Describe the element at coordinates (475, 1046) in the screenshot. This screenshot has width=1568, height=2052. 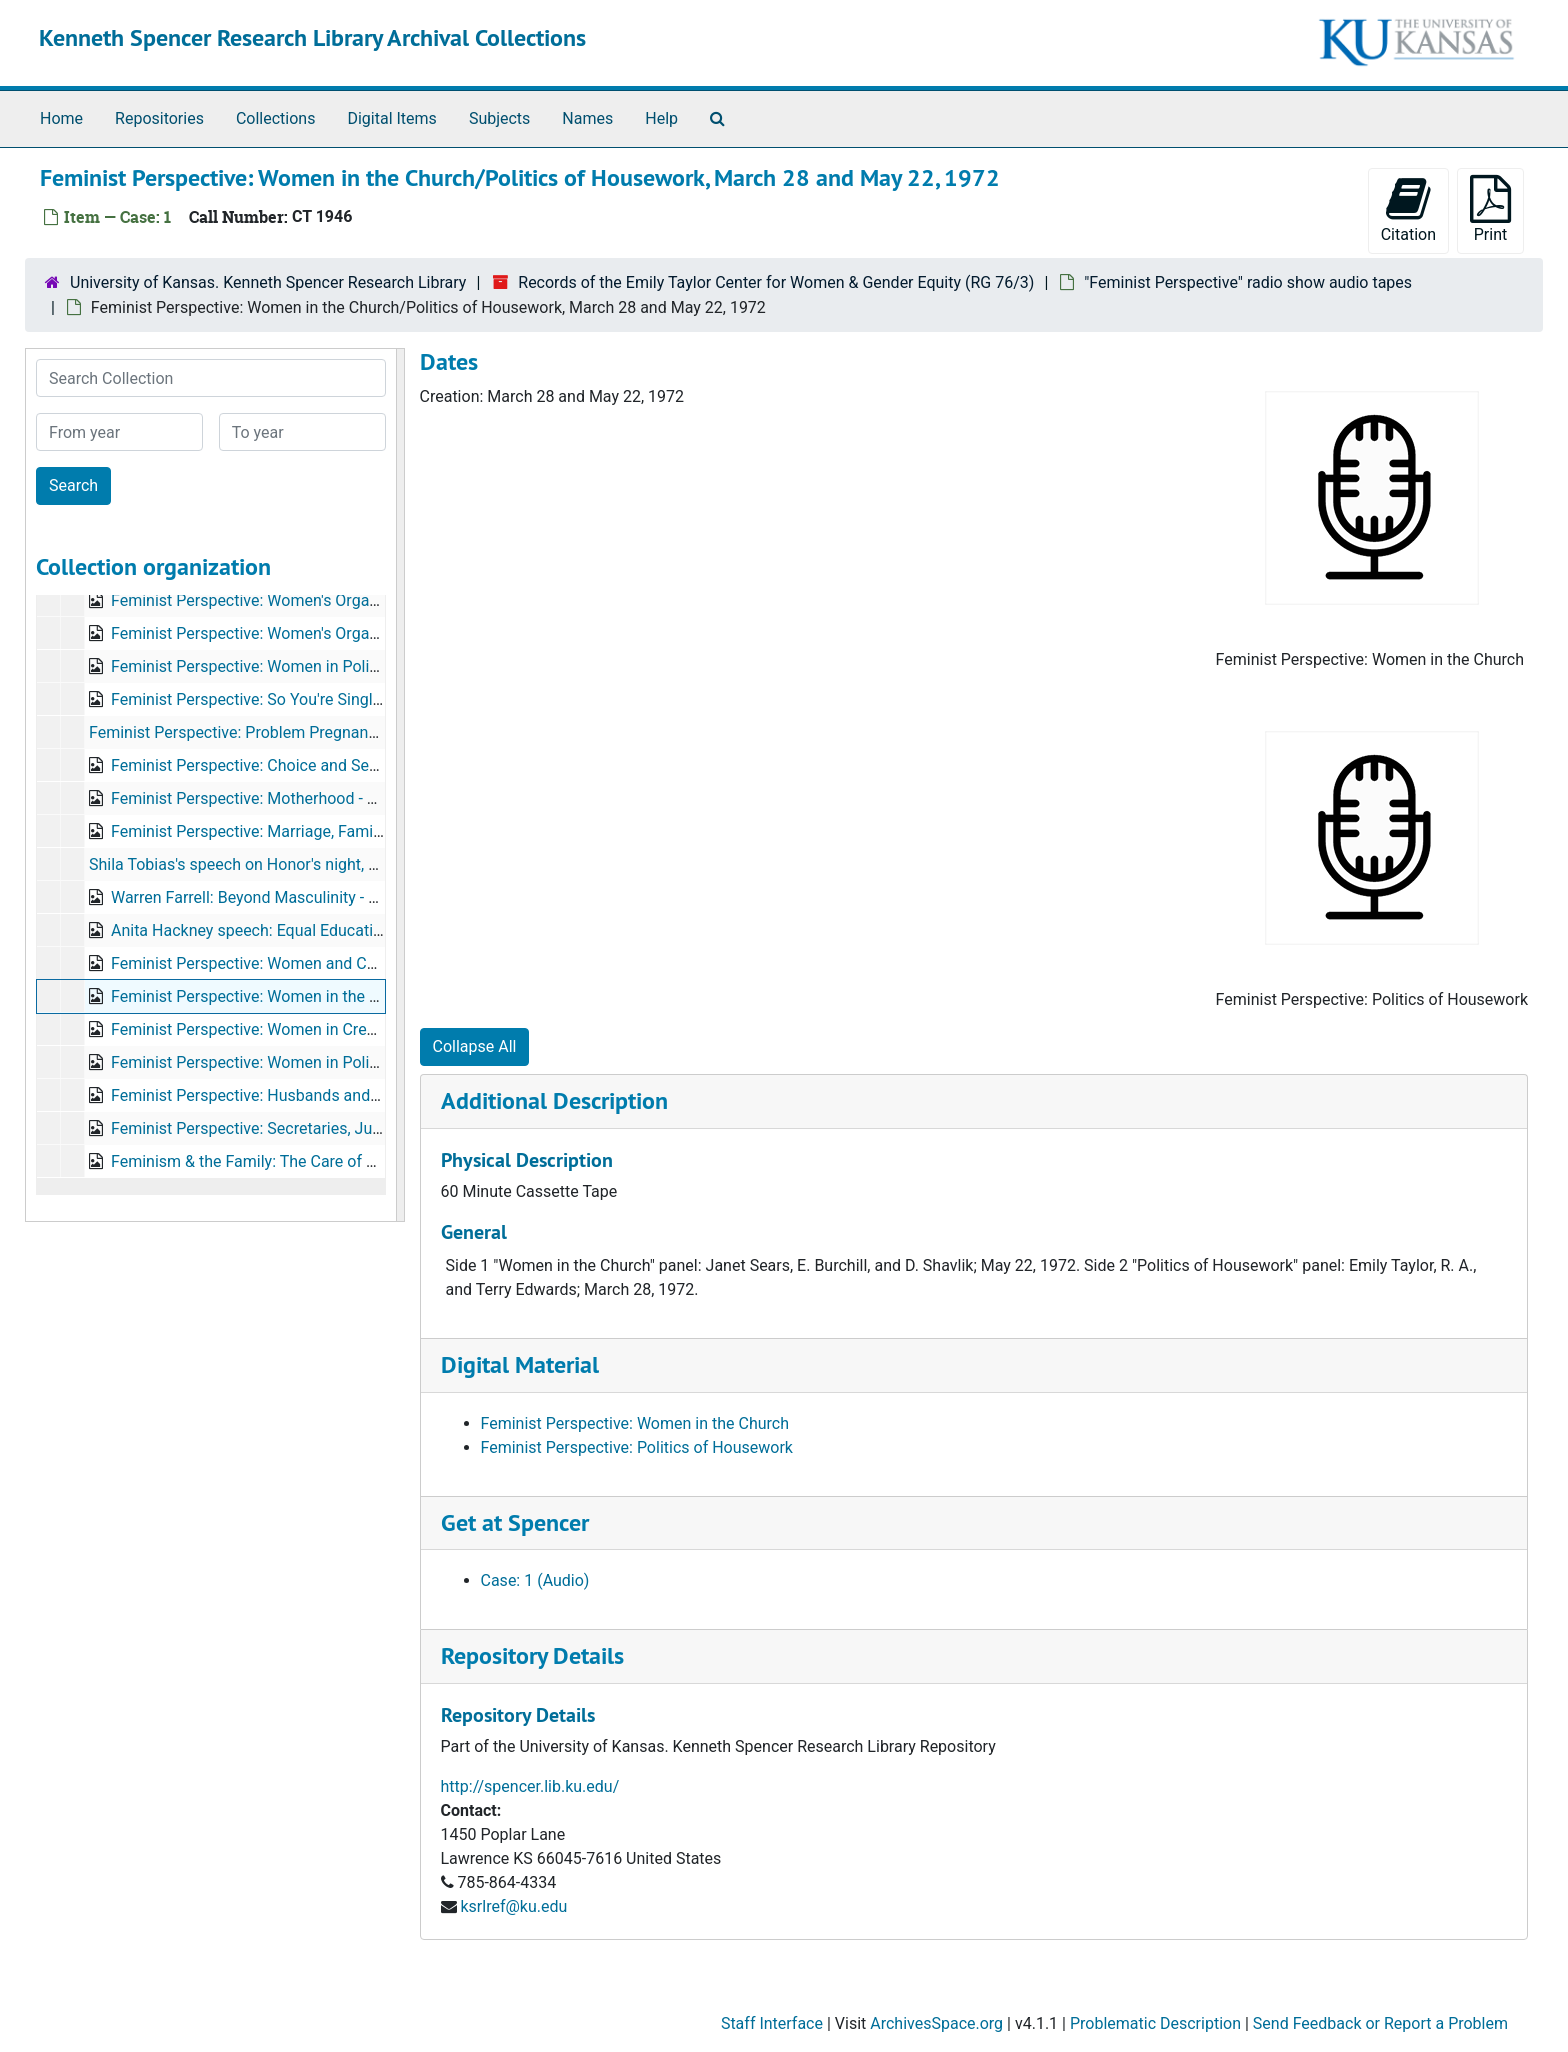
I see `Collapse All [button]` at that location.